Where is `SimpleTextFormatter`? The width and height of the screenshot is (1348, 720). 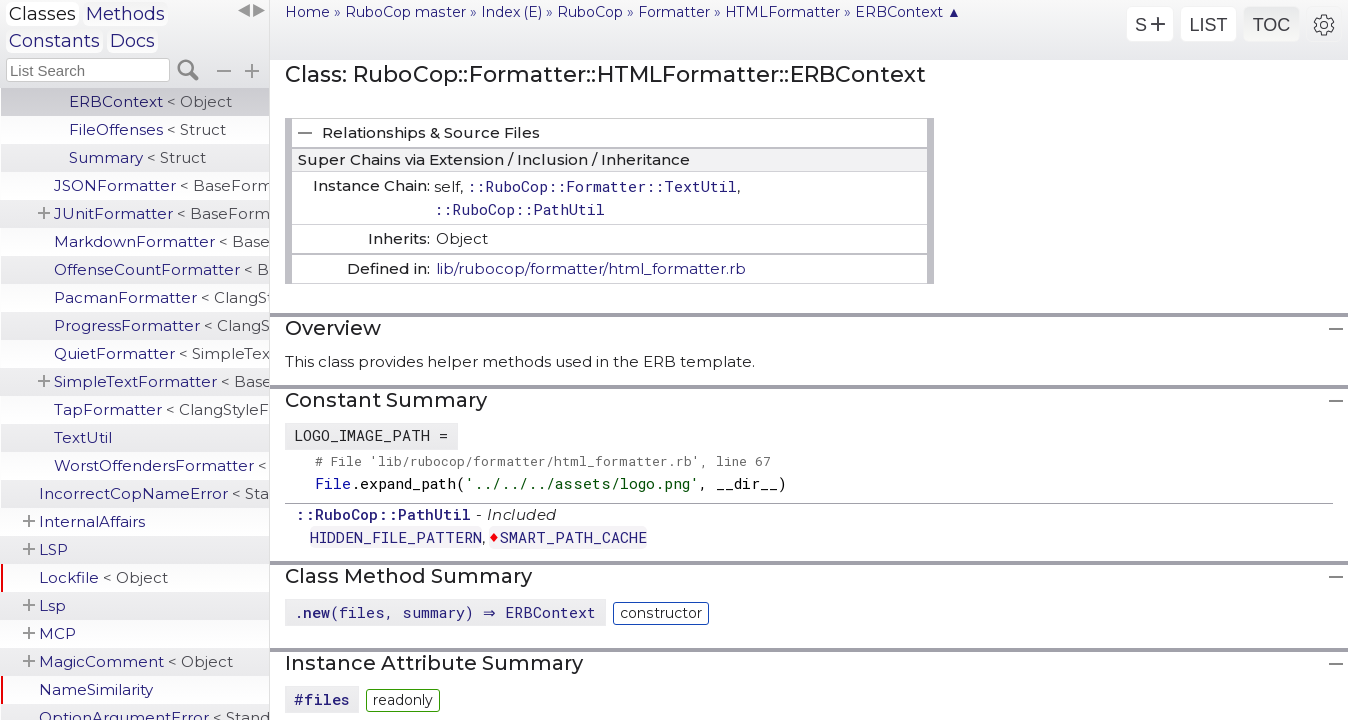
SimpleTextFormatter is located at coordinates (161, 381).